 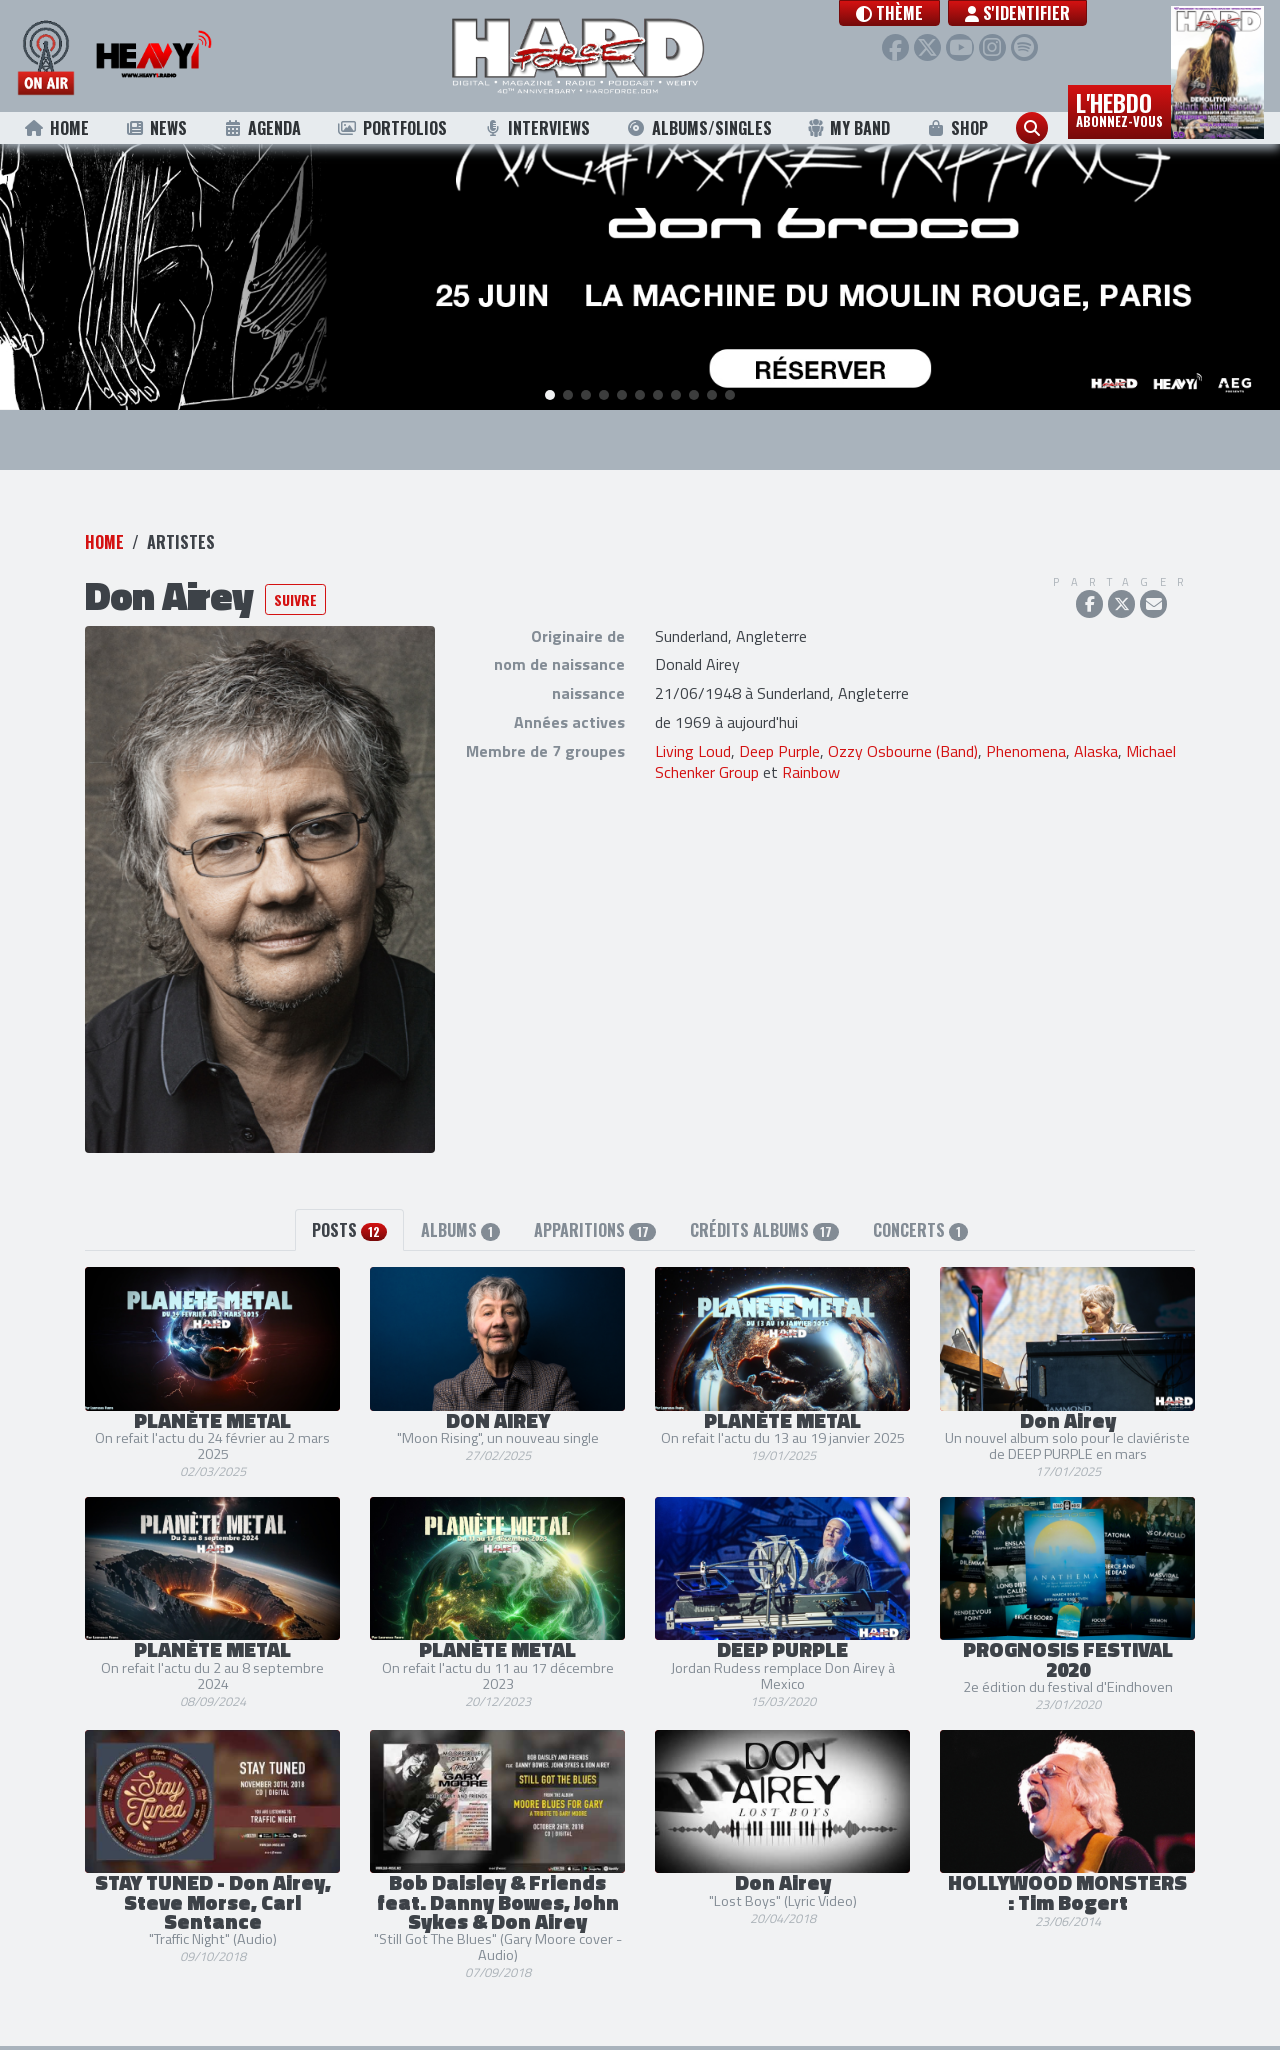 I want to click on News, so click(x=155, y=128).